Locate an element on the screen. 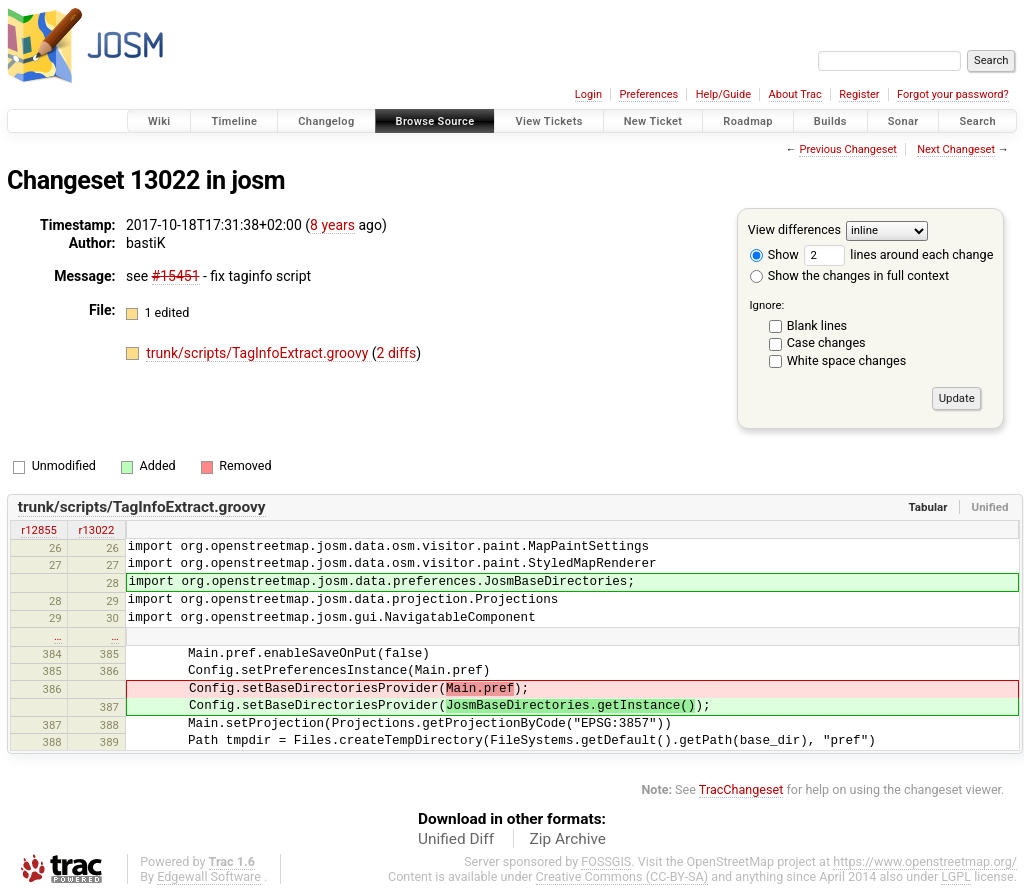  Builds is located at coordinates (830, 121).